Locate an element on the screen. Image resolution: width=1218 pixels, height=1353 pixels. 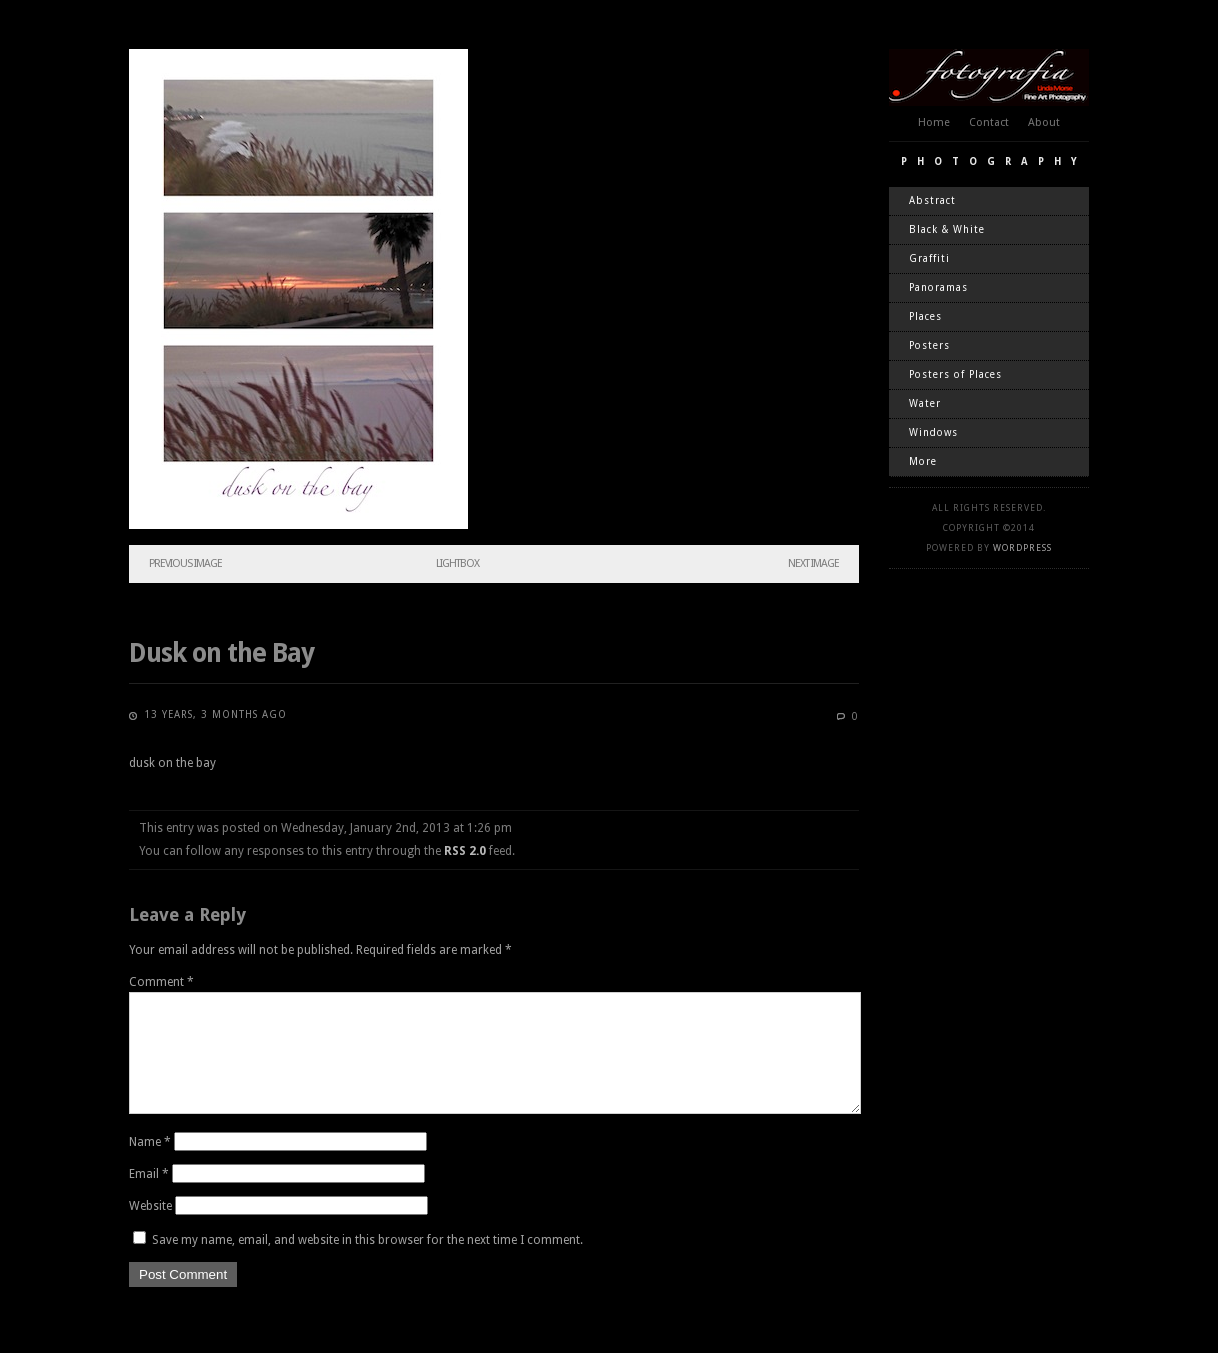
Lightbox is located at coordinates (457, 563).